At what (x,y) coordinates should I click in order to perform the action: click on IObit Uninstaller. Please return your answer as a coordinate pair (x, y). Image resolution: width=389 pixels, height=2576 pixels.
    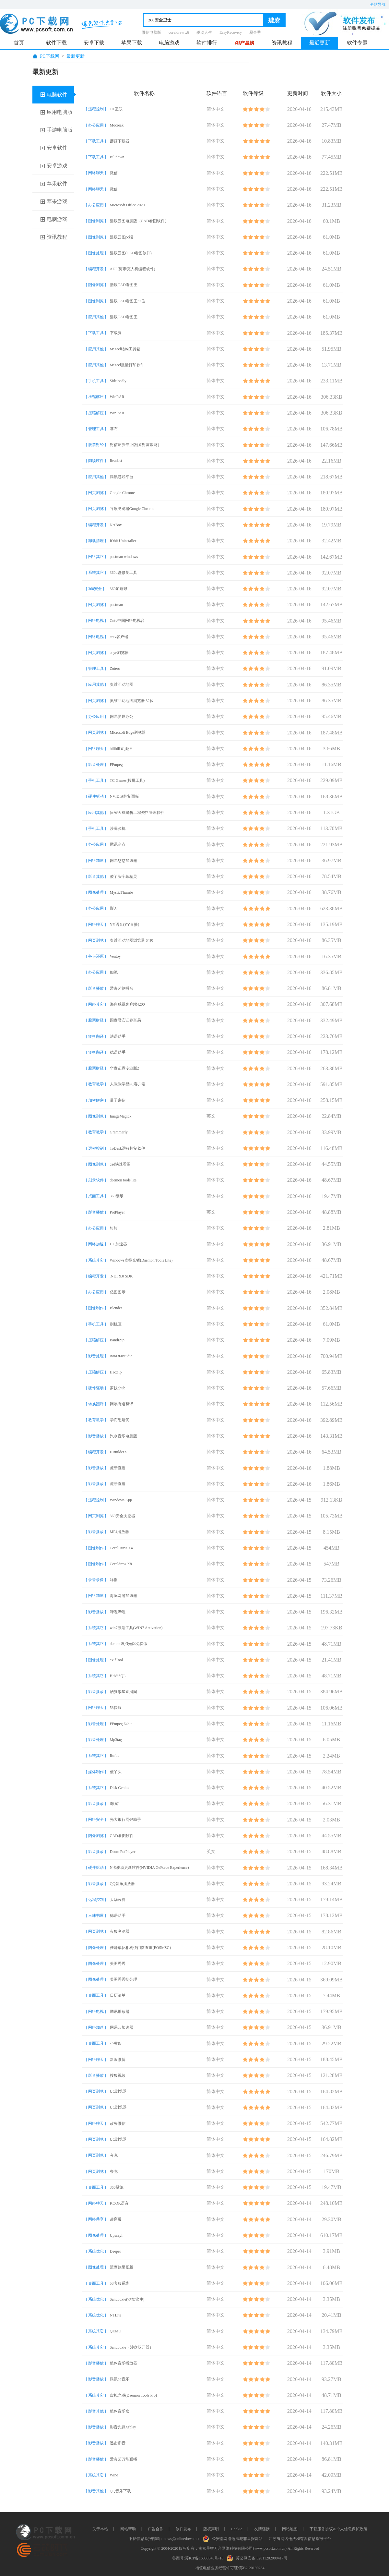
    Looking at the image, I should click on (123, 540).